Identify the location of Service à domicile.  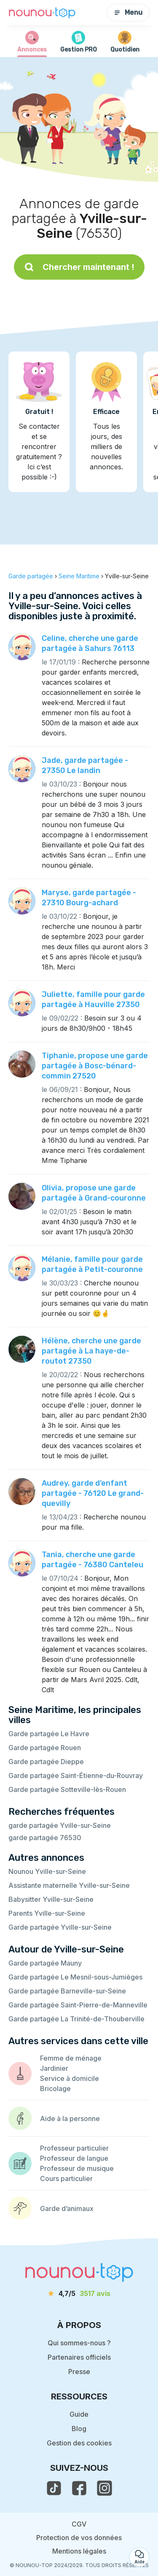
(69, 2078).